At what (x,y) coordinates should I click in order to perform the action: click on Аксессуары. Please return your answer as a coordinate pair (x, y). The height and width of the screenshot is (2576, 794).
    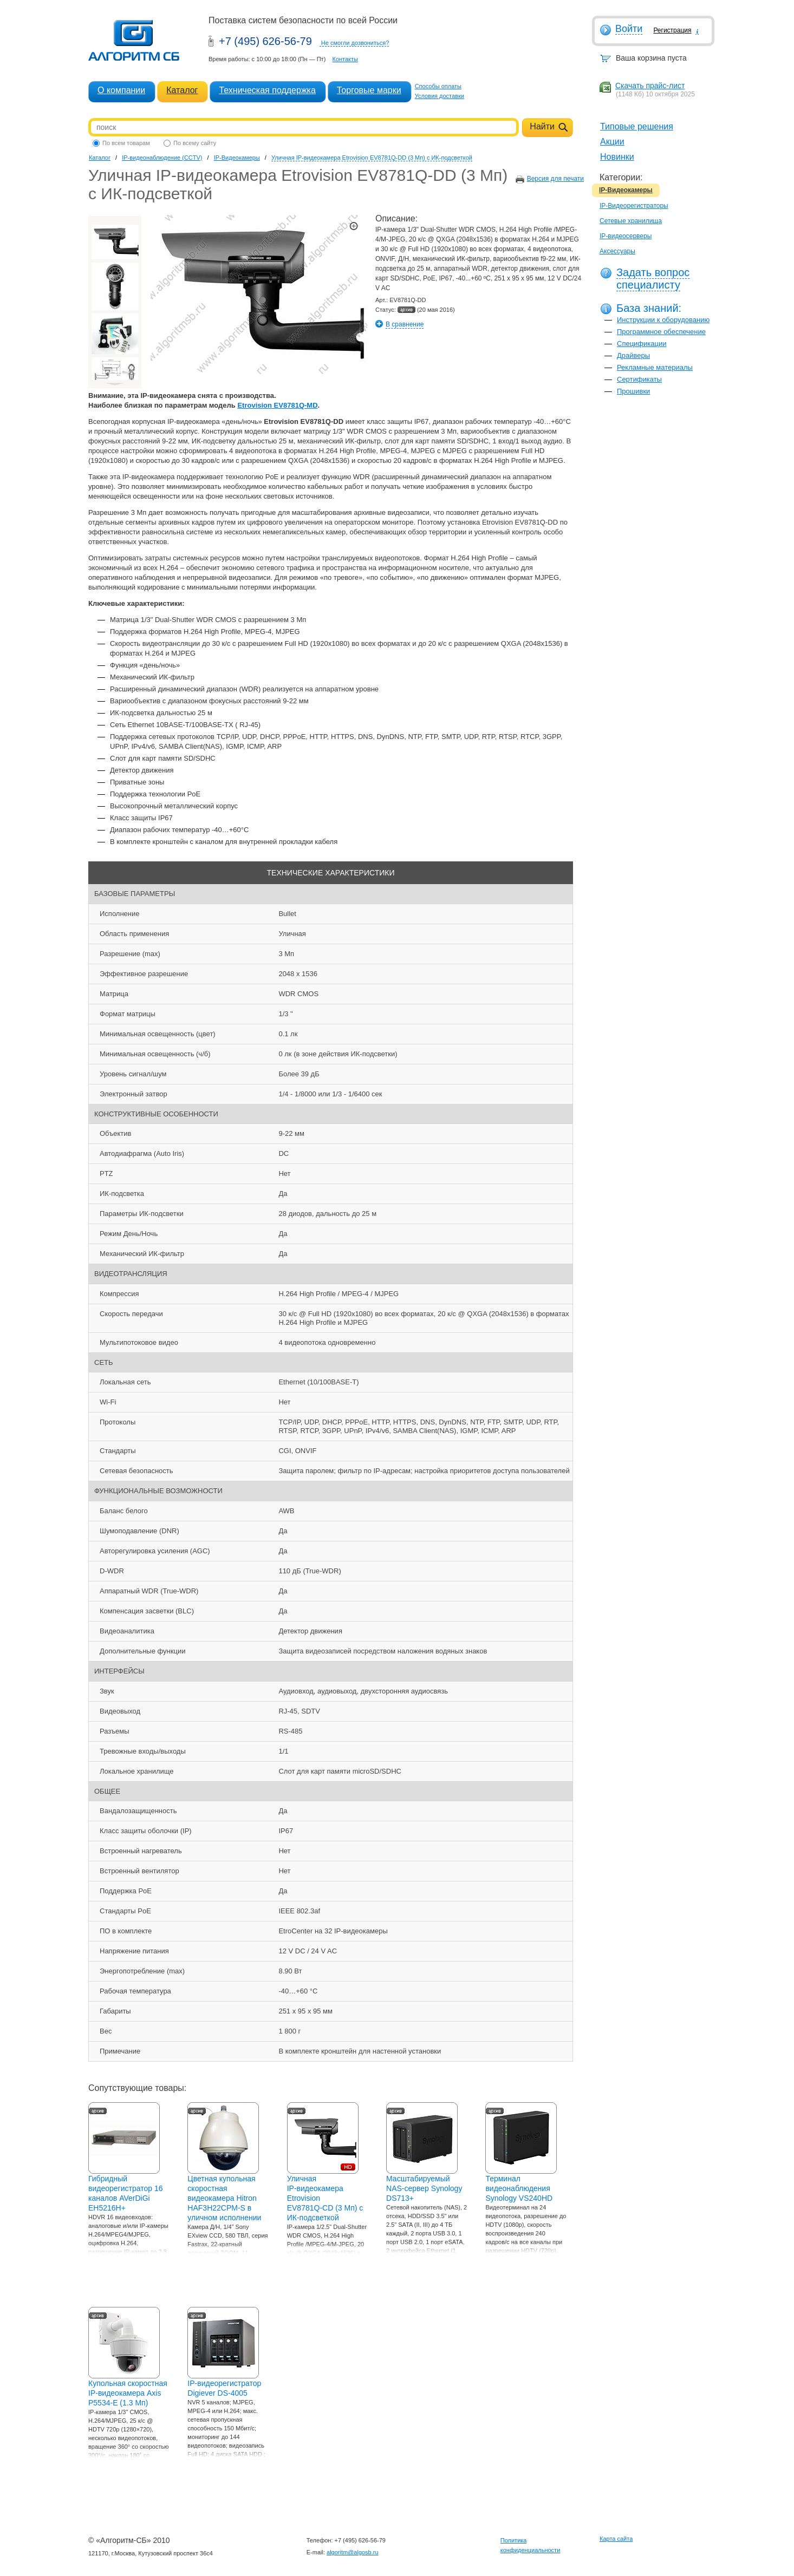
    Looking at the image, I should click on (617, 251).